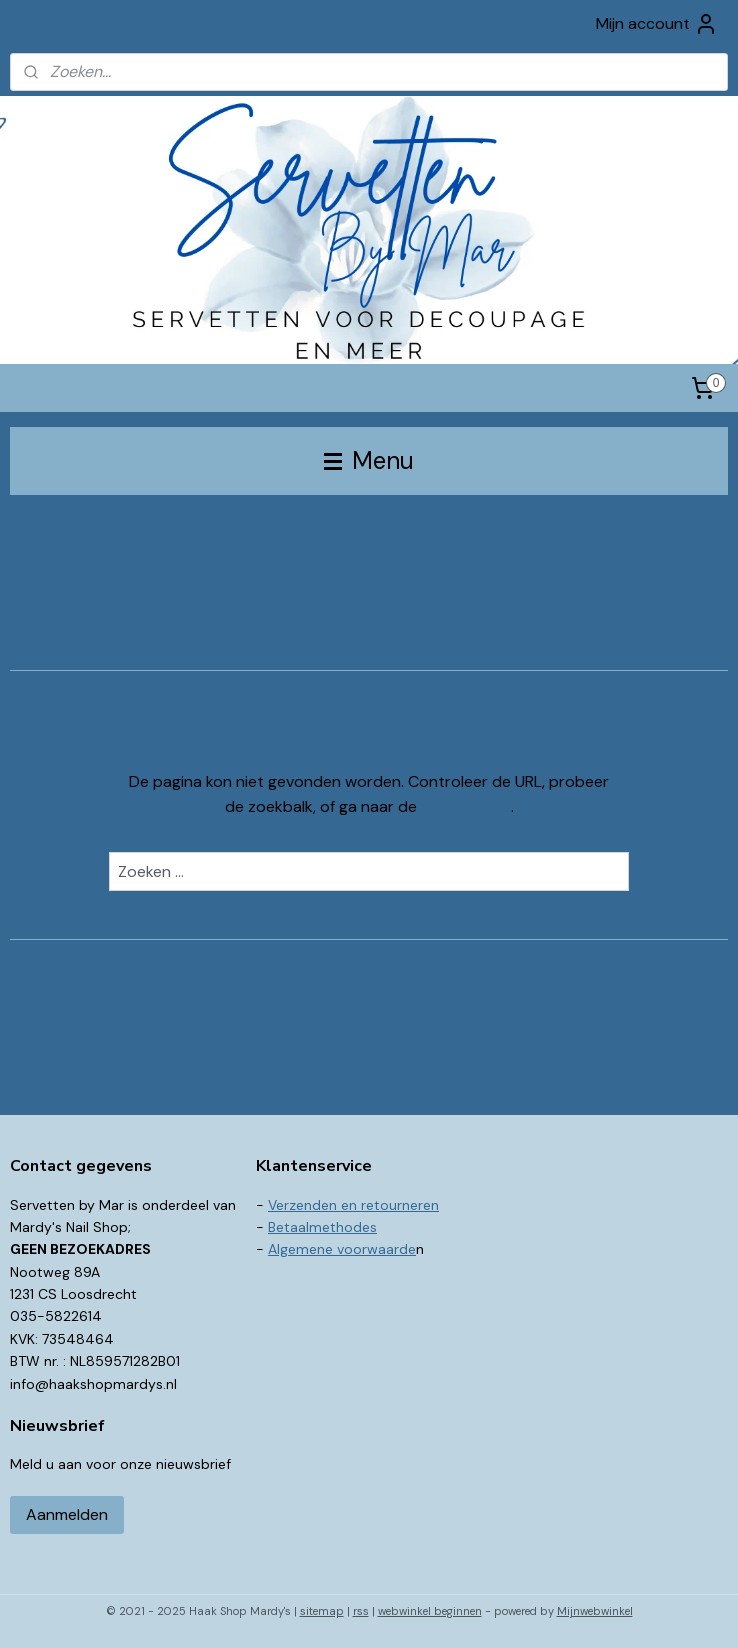 The height and width of the screenshot is (1648, 738). Describe the element at coordinates (322, 1611) in the screenshot. I see `sitemap` at that location.